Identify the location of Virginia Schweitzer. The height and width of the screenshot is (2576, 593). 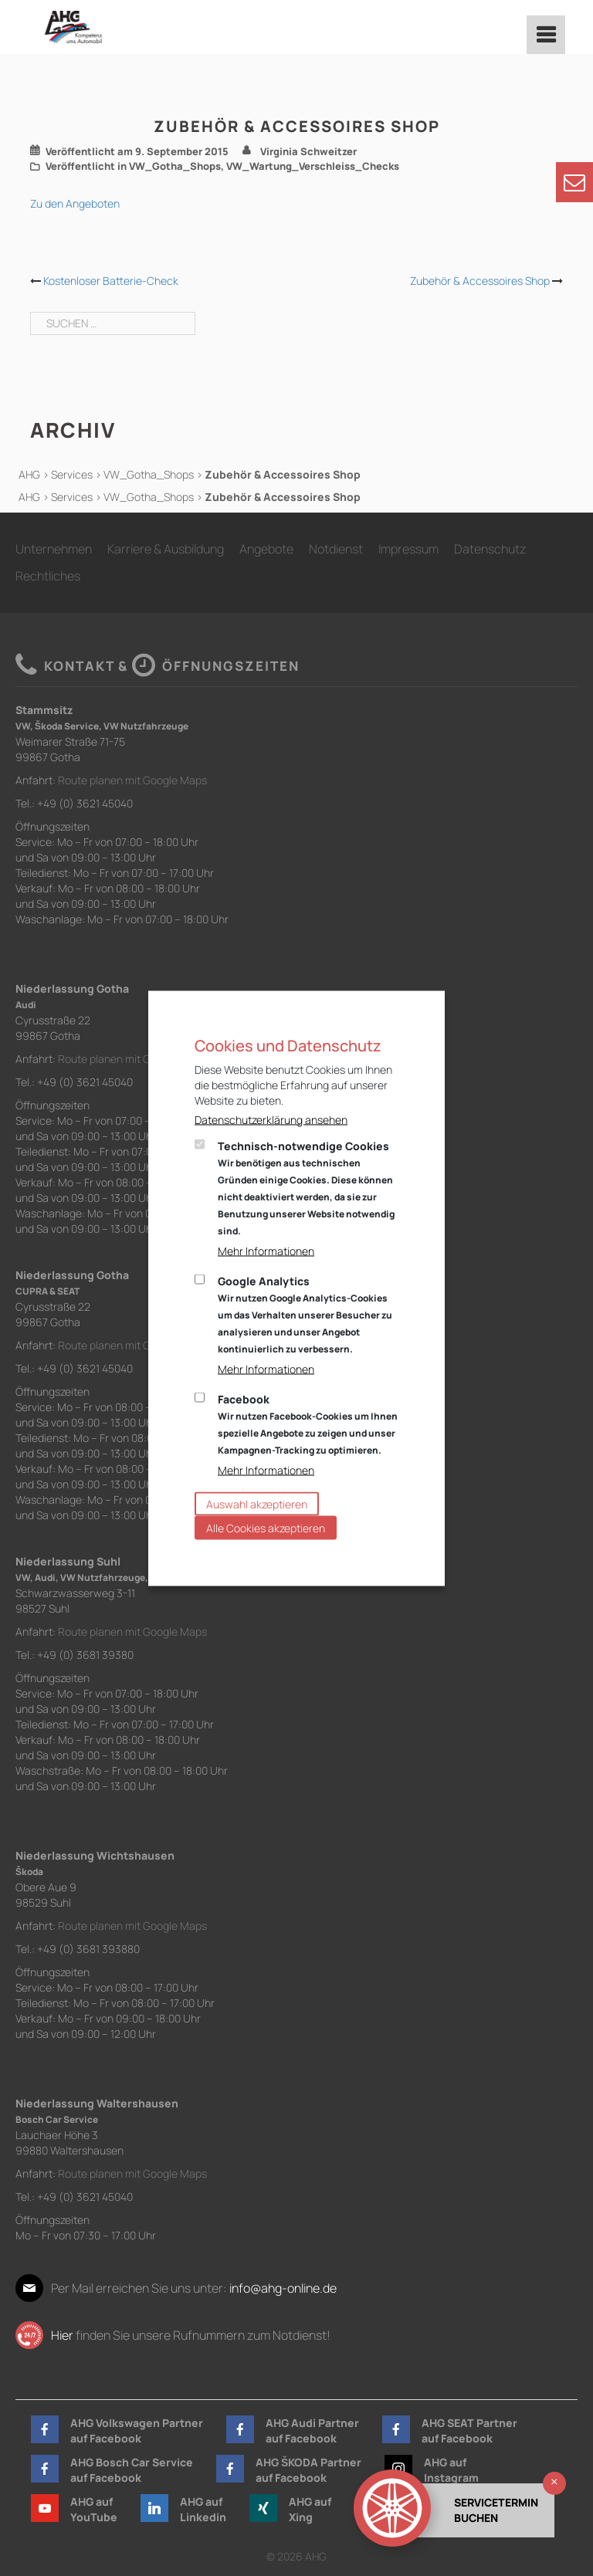
(308, 151).